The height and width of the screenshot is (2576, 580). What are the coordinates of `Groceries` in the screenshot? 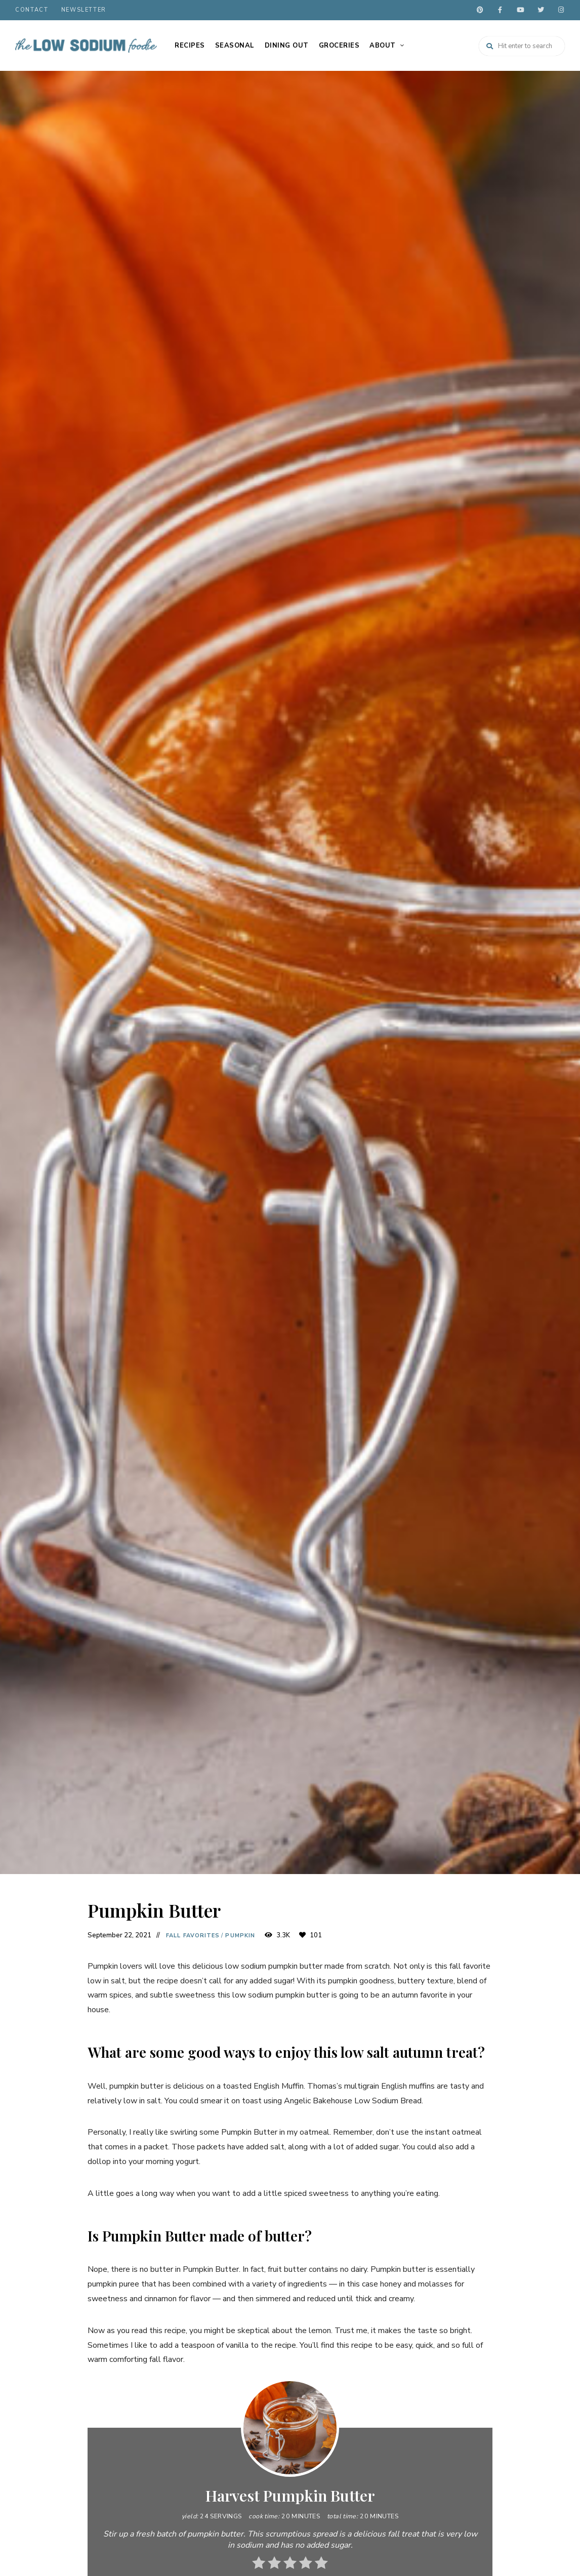 It's located at (339, 45).